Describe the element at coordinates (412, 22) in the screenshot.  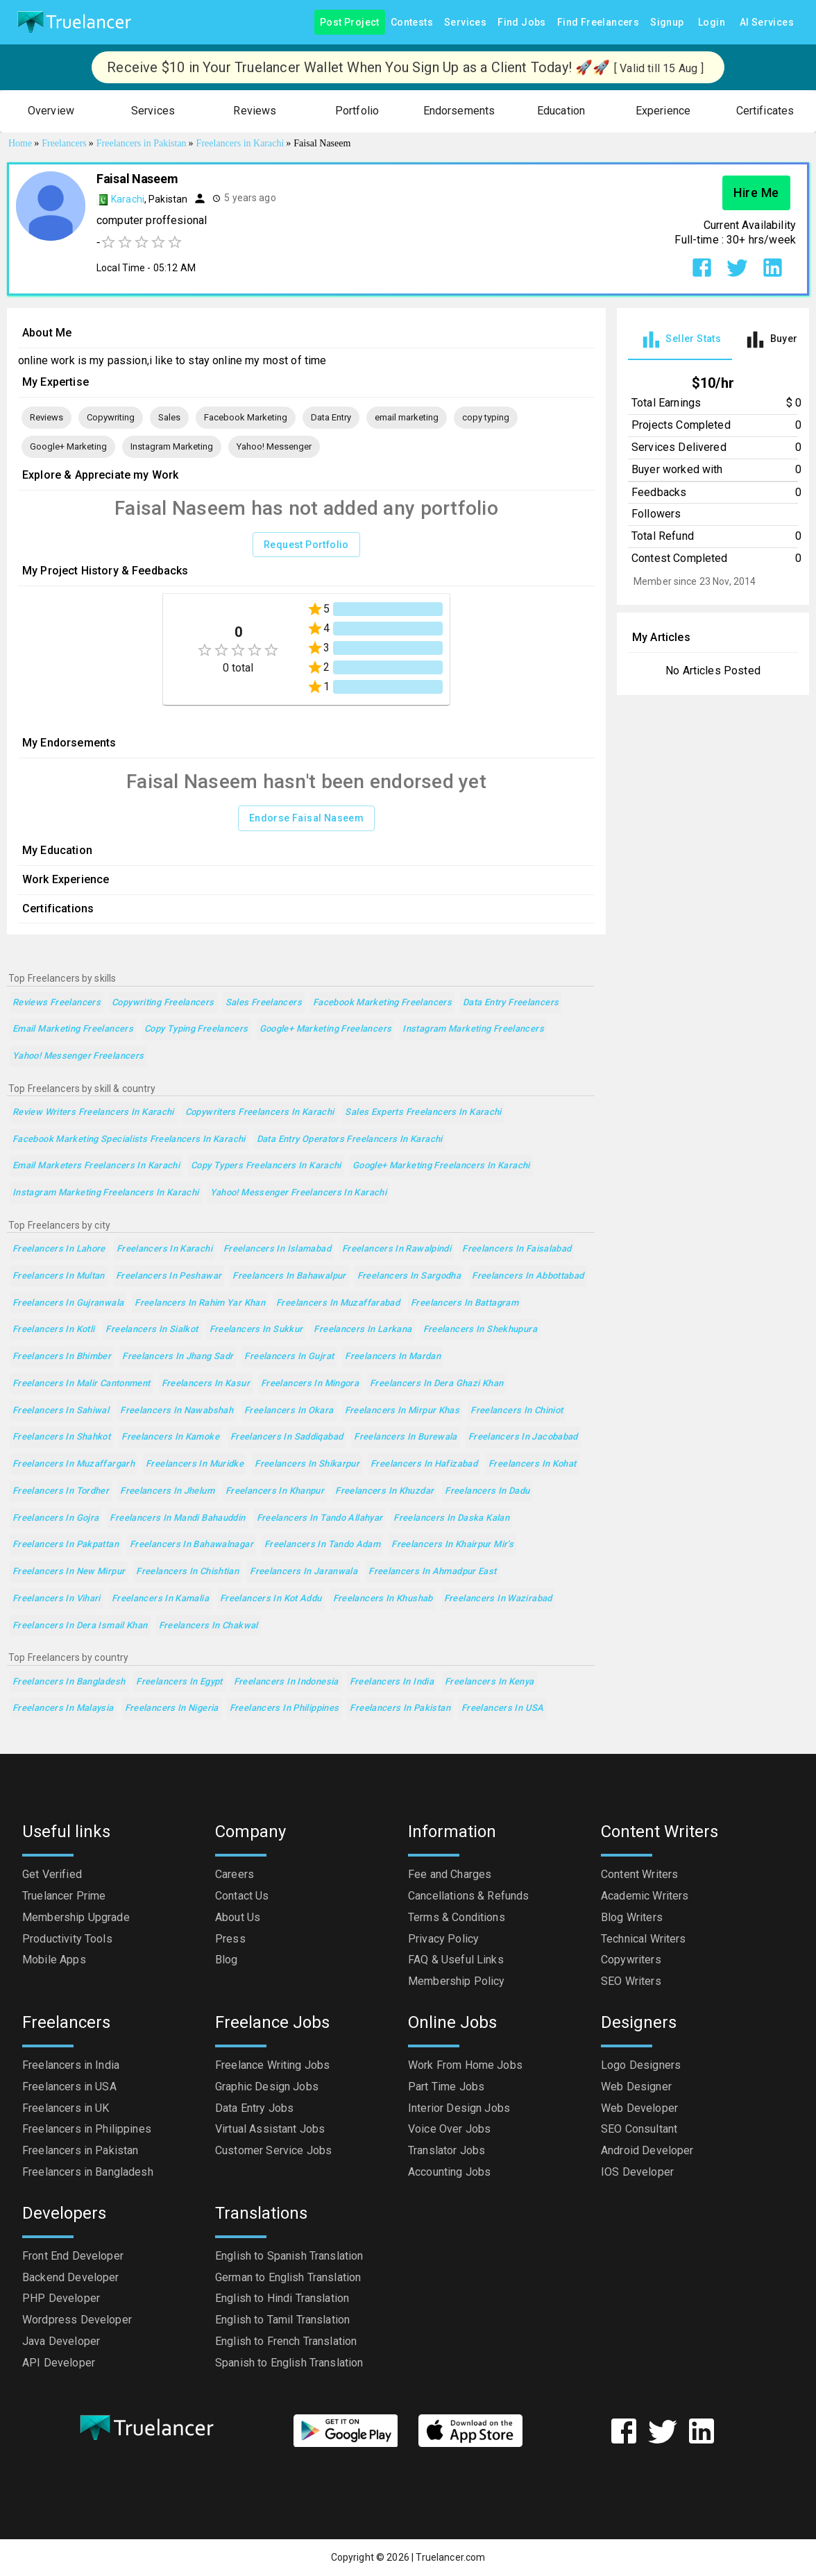
I see `Contests` at that location.